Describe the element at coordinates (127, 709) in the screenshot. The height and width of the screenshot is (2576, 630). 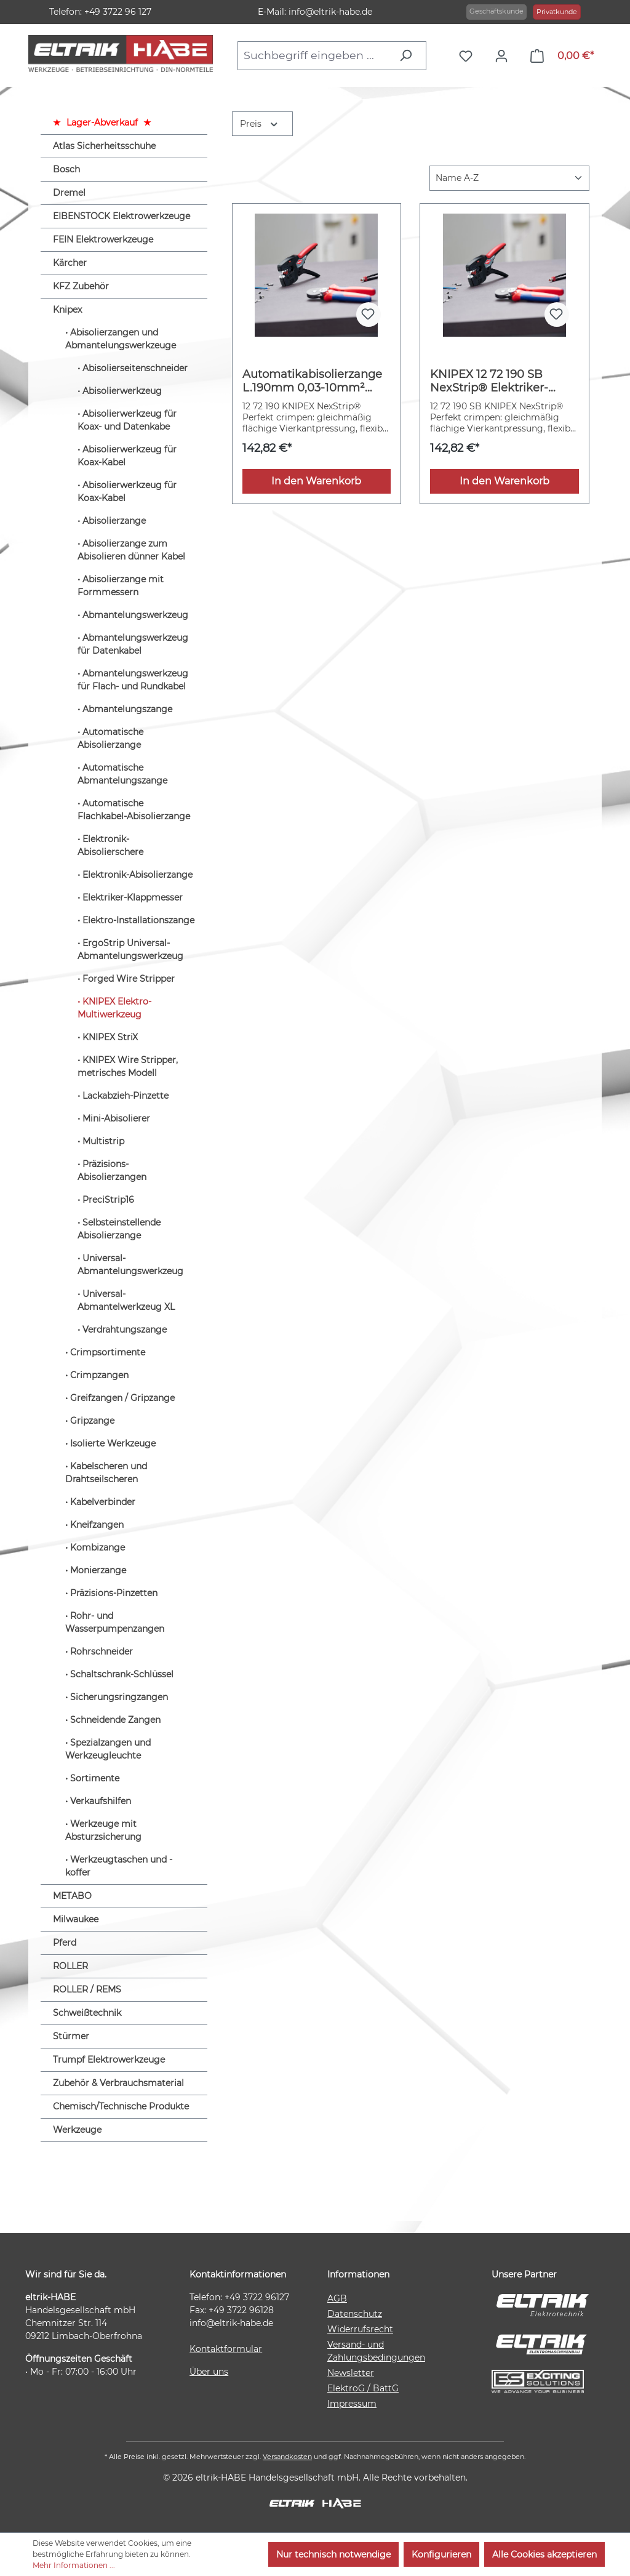
I see `Abmantelungszange` at that location.